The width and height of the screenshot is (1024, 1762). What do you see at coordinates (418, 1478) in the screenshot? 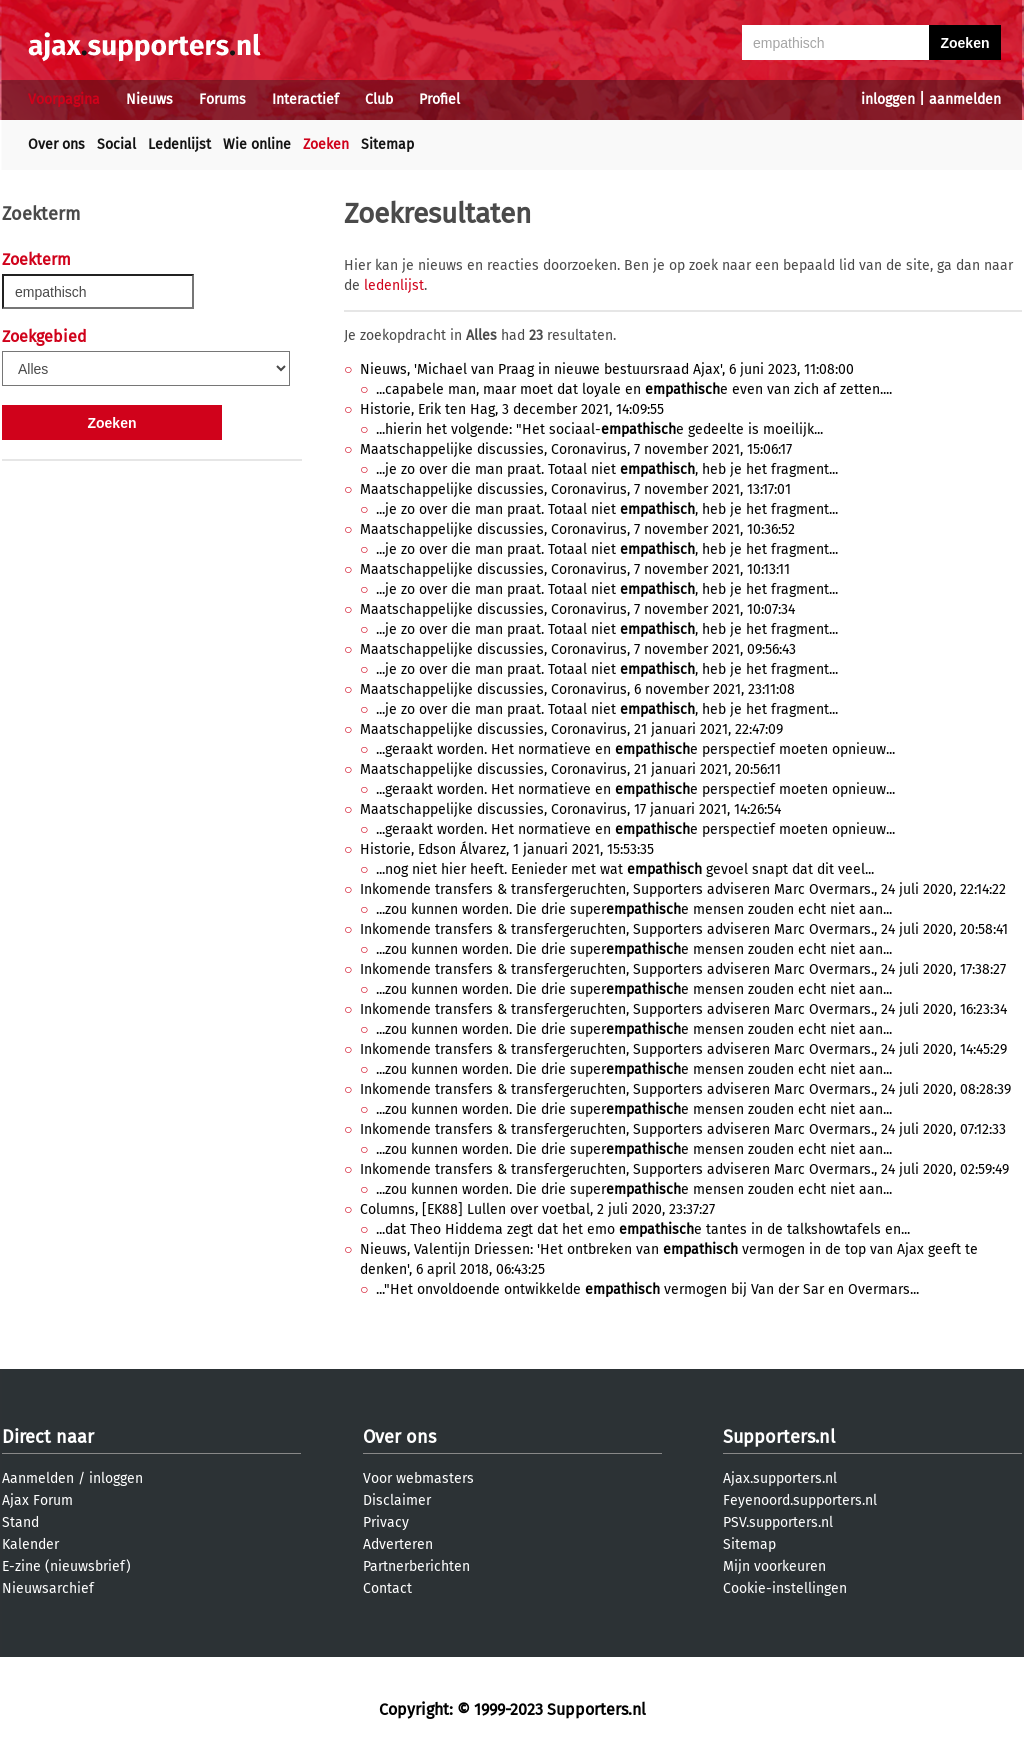
I see `Voor webmasters` at bounding box center [418, 1478].